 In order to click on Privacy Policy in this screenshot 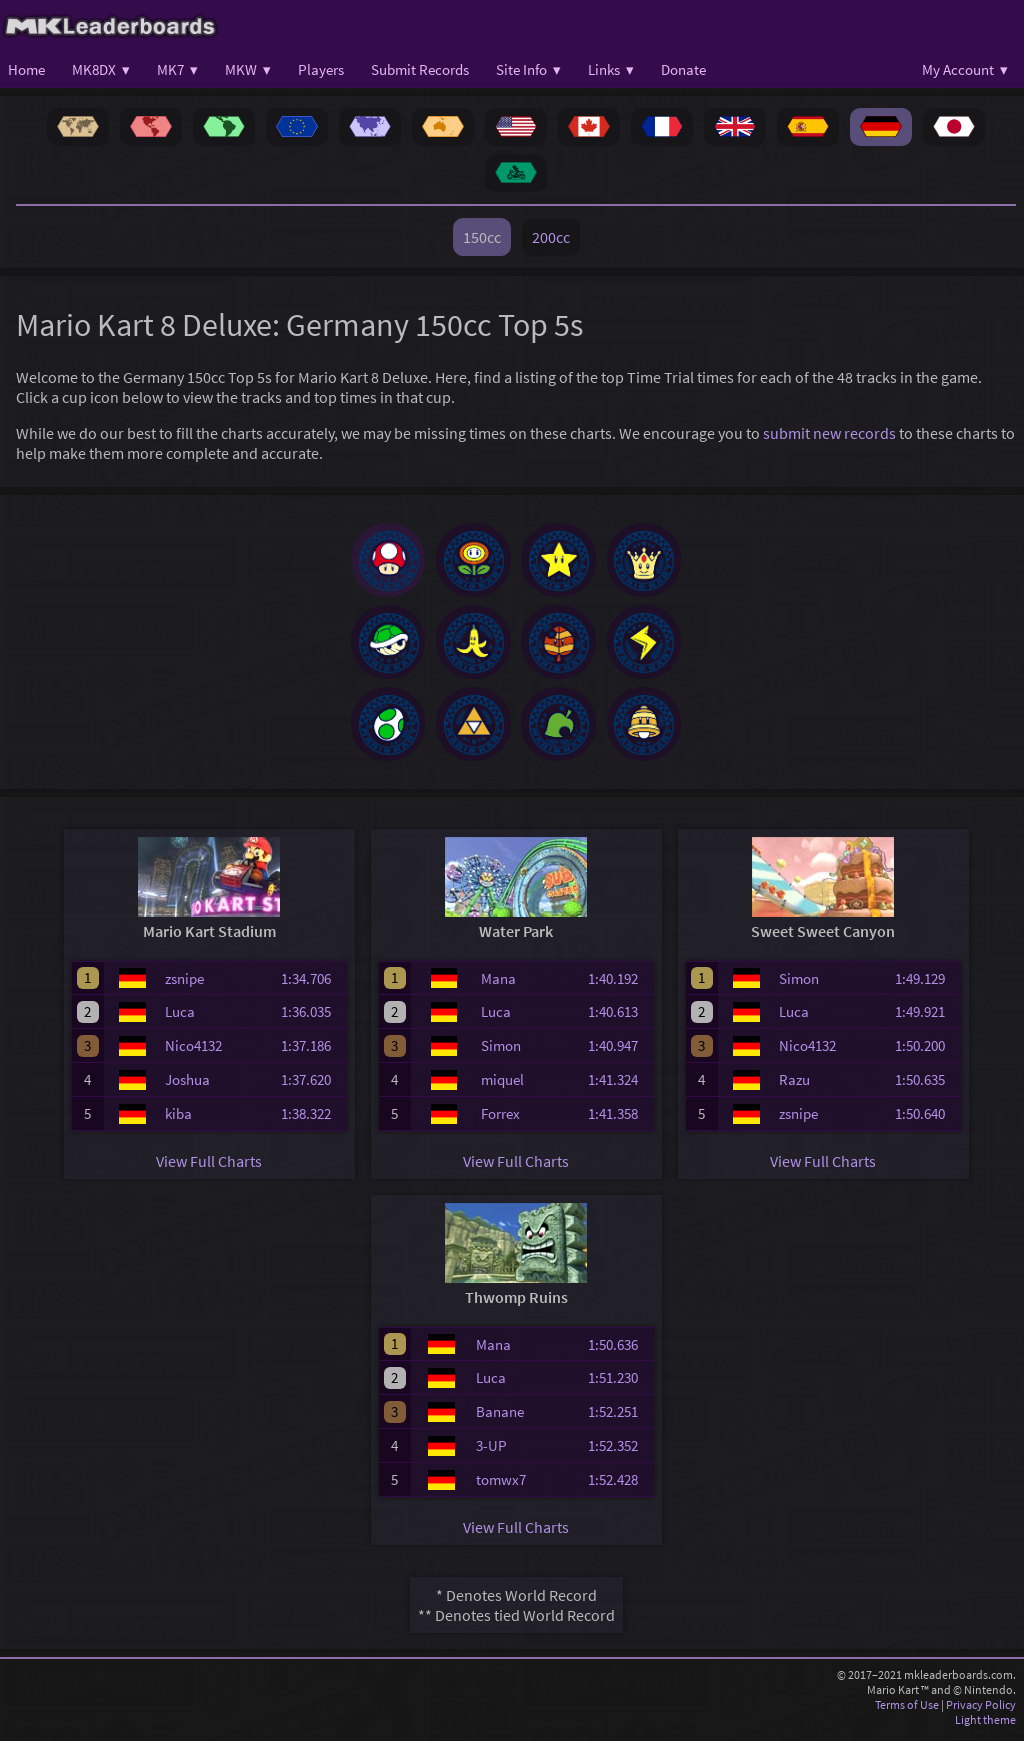, I will do `click(981, 1710)`.